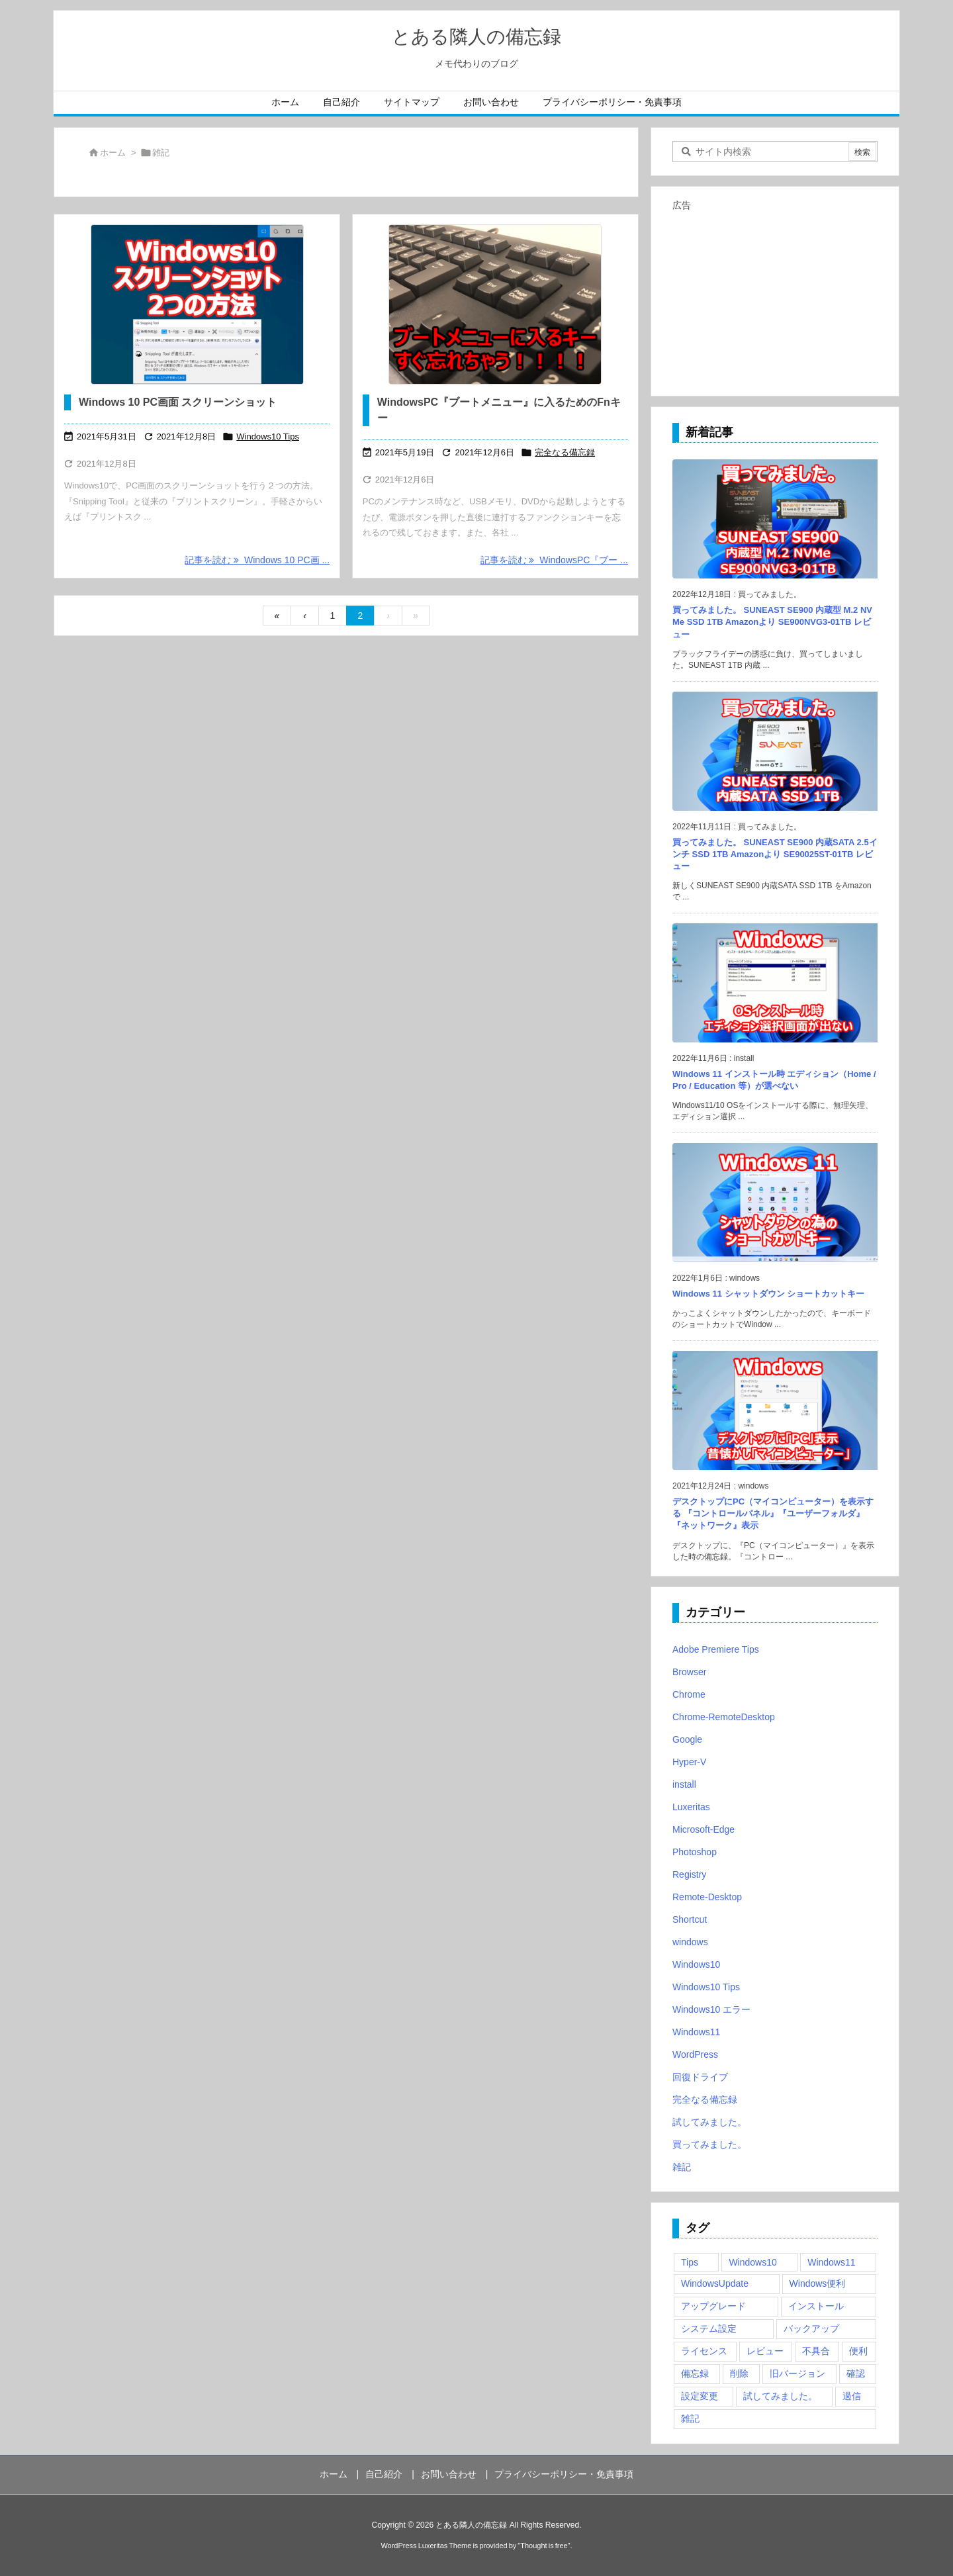  What do you see at coordinates (775, 298) in the screenshot?
I see `[Advertisement]` at bounding box center [775, 298].